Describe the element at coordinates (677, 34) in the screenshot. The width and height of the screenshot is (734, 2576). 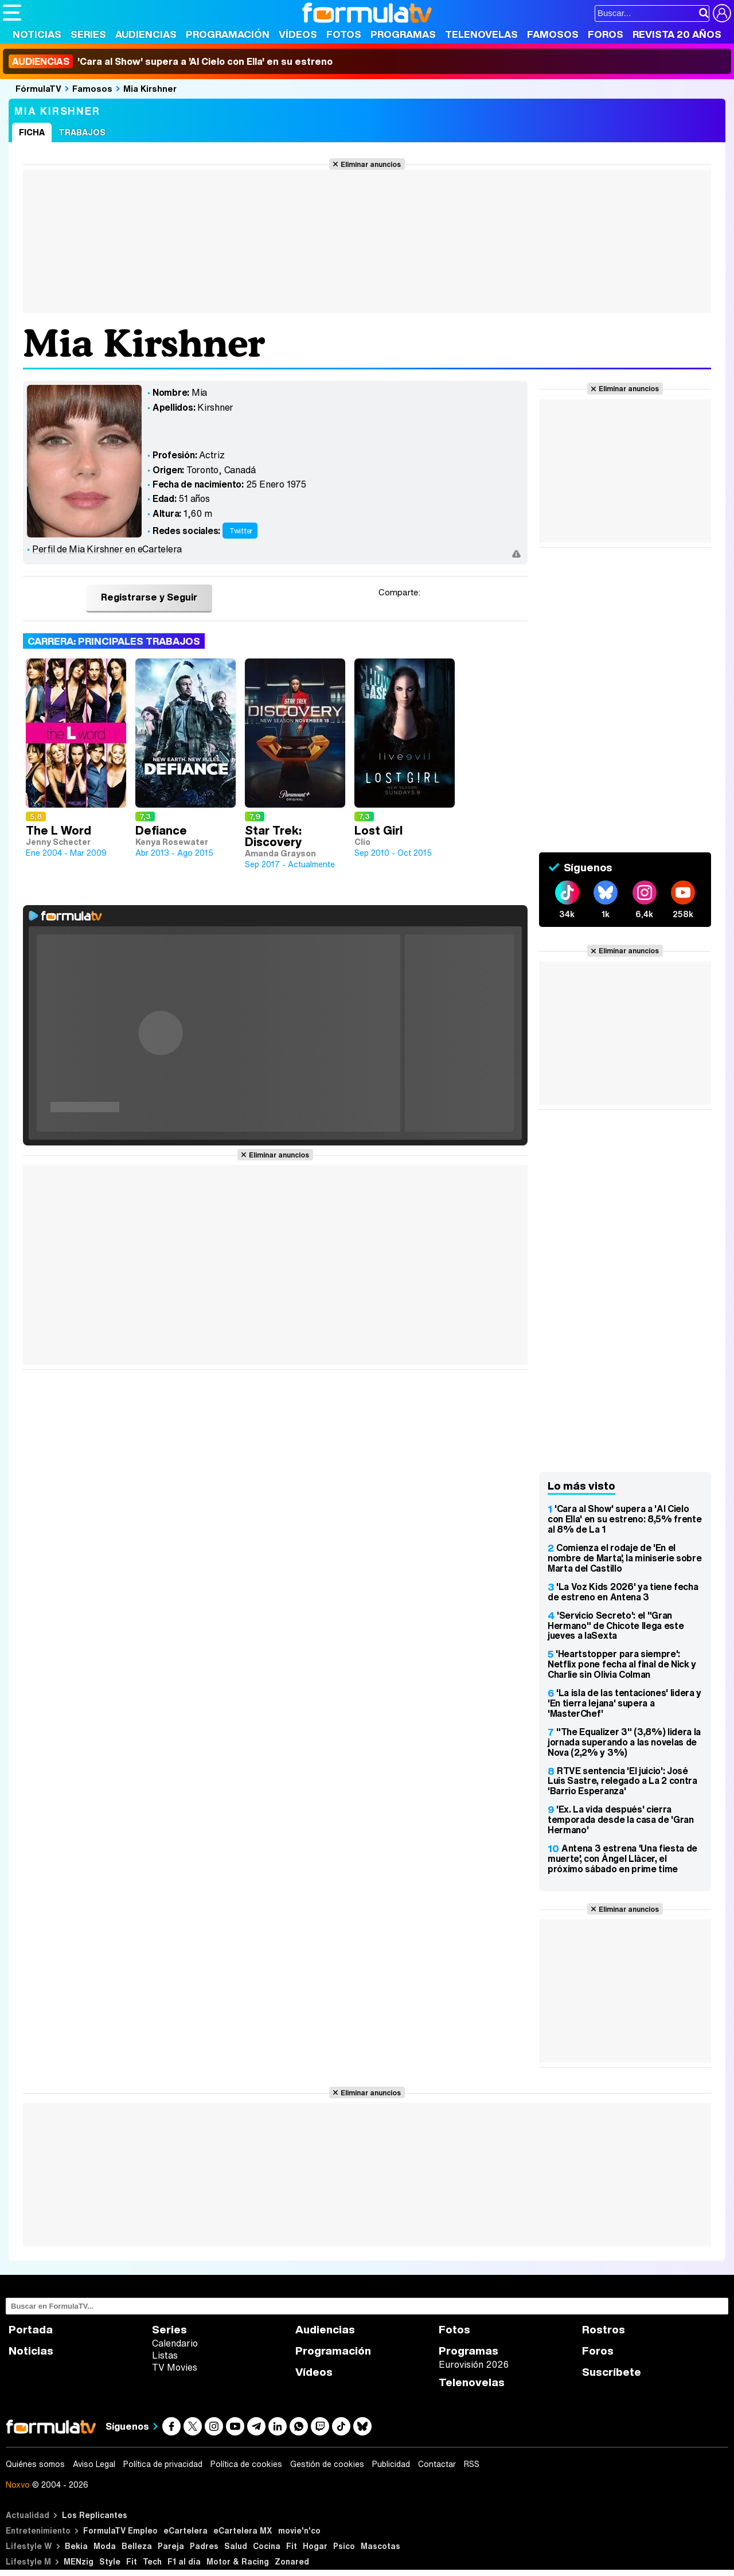
I see `Revista 20 Años` at that location.